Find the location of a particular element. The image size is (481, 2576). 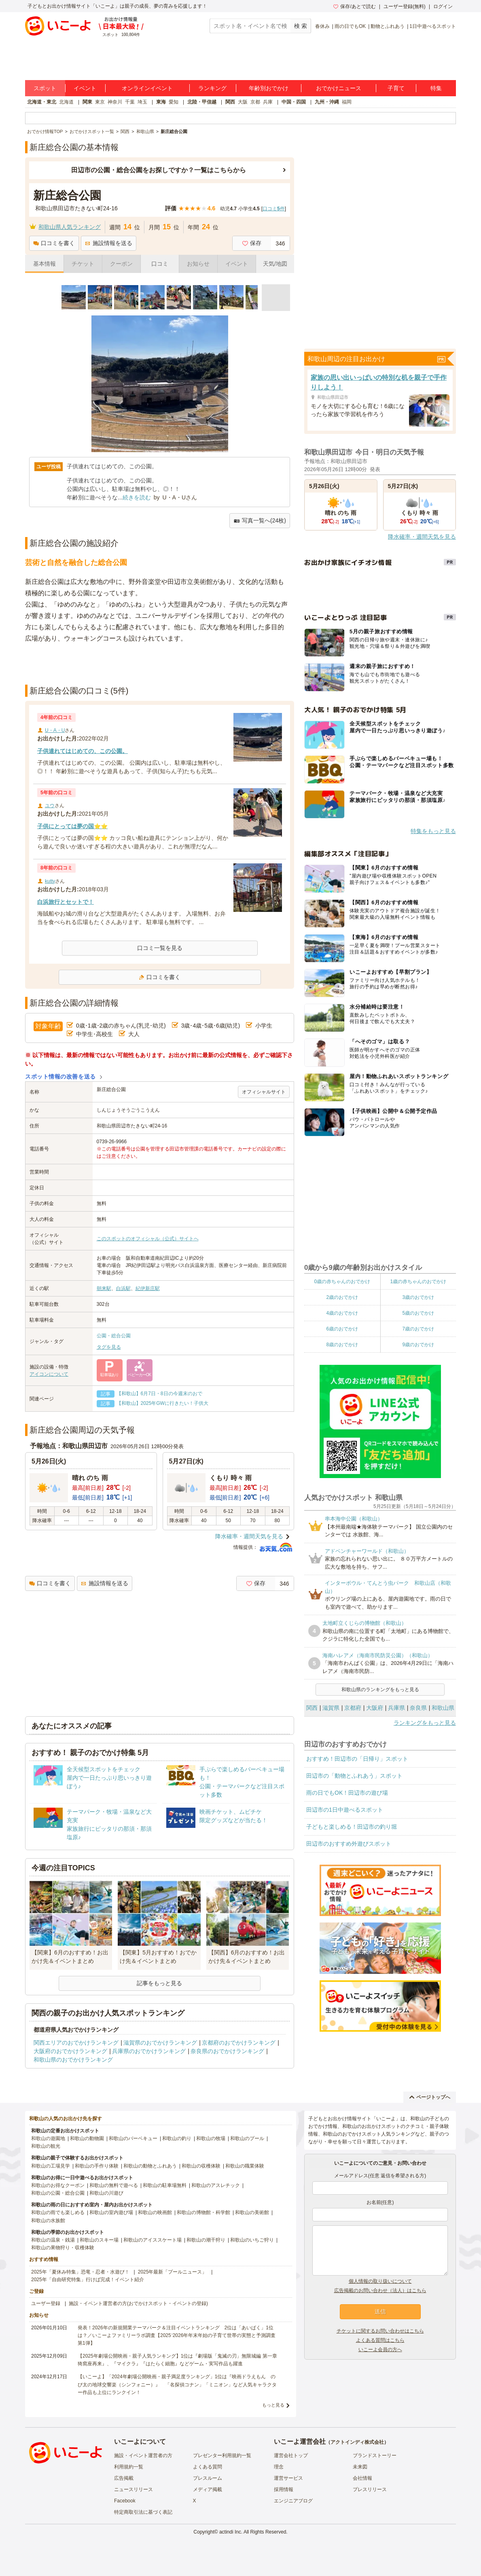

もっと見る is located at coordinates (273, 2405).